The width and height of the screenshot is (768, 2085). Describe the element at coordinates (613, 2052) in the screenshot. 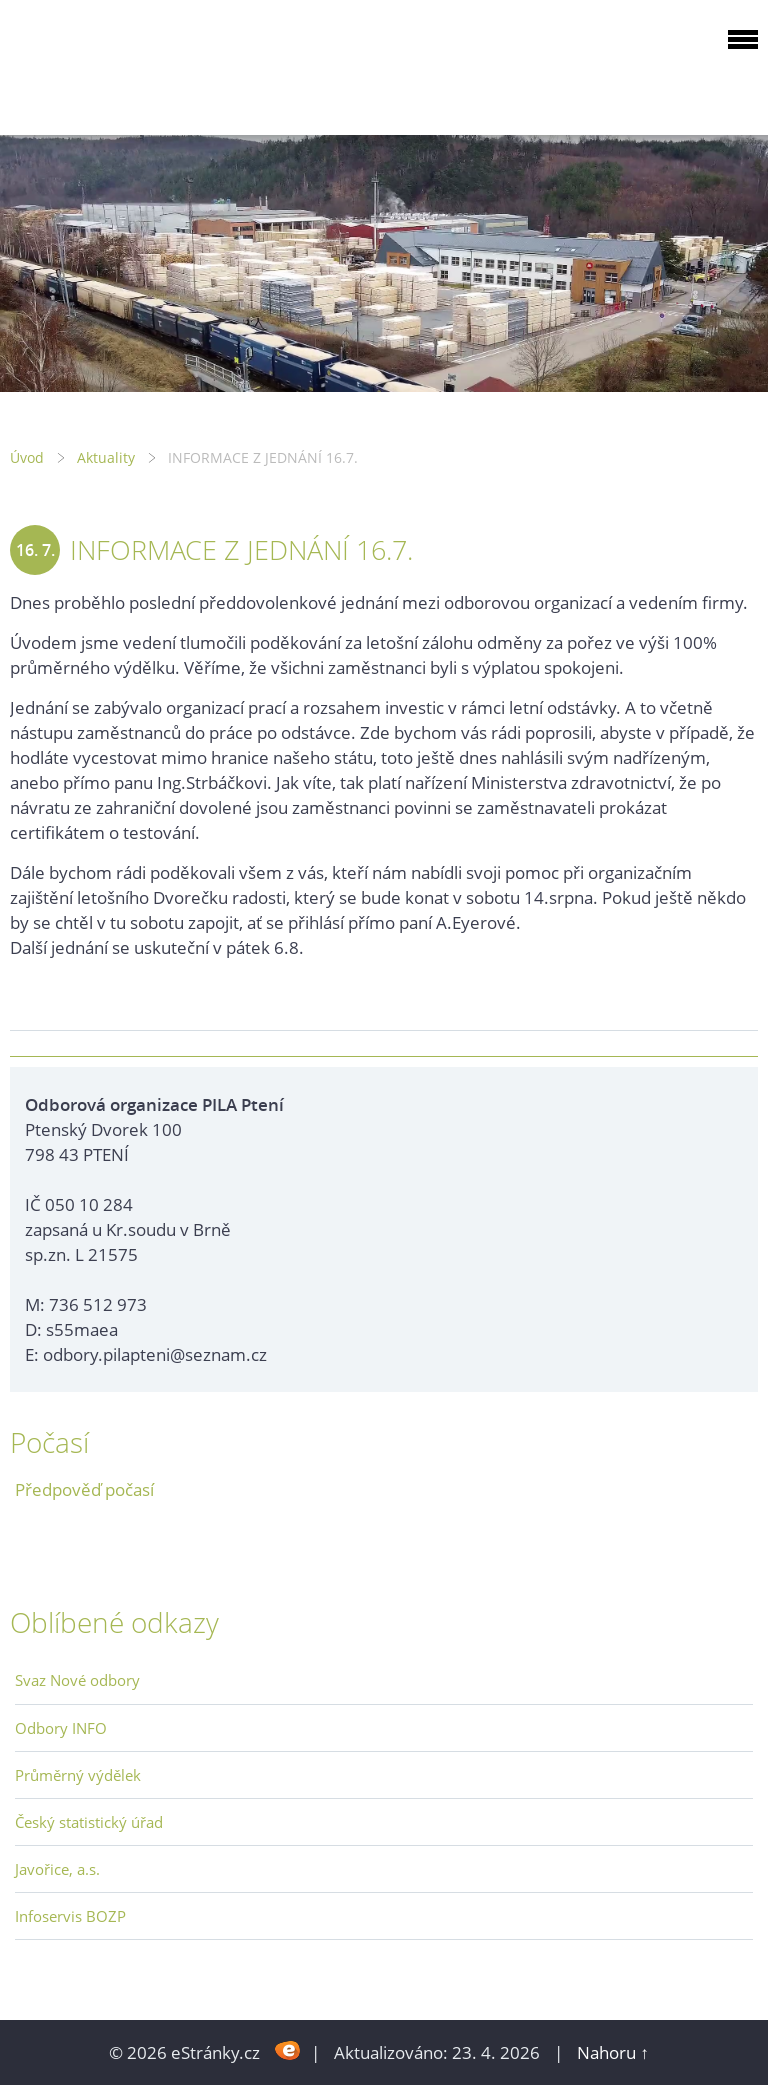

I see `Nahoru ↑` at that location.